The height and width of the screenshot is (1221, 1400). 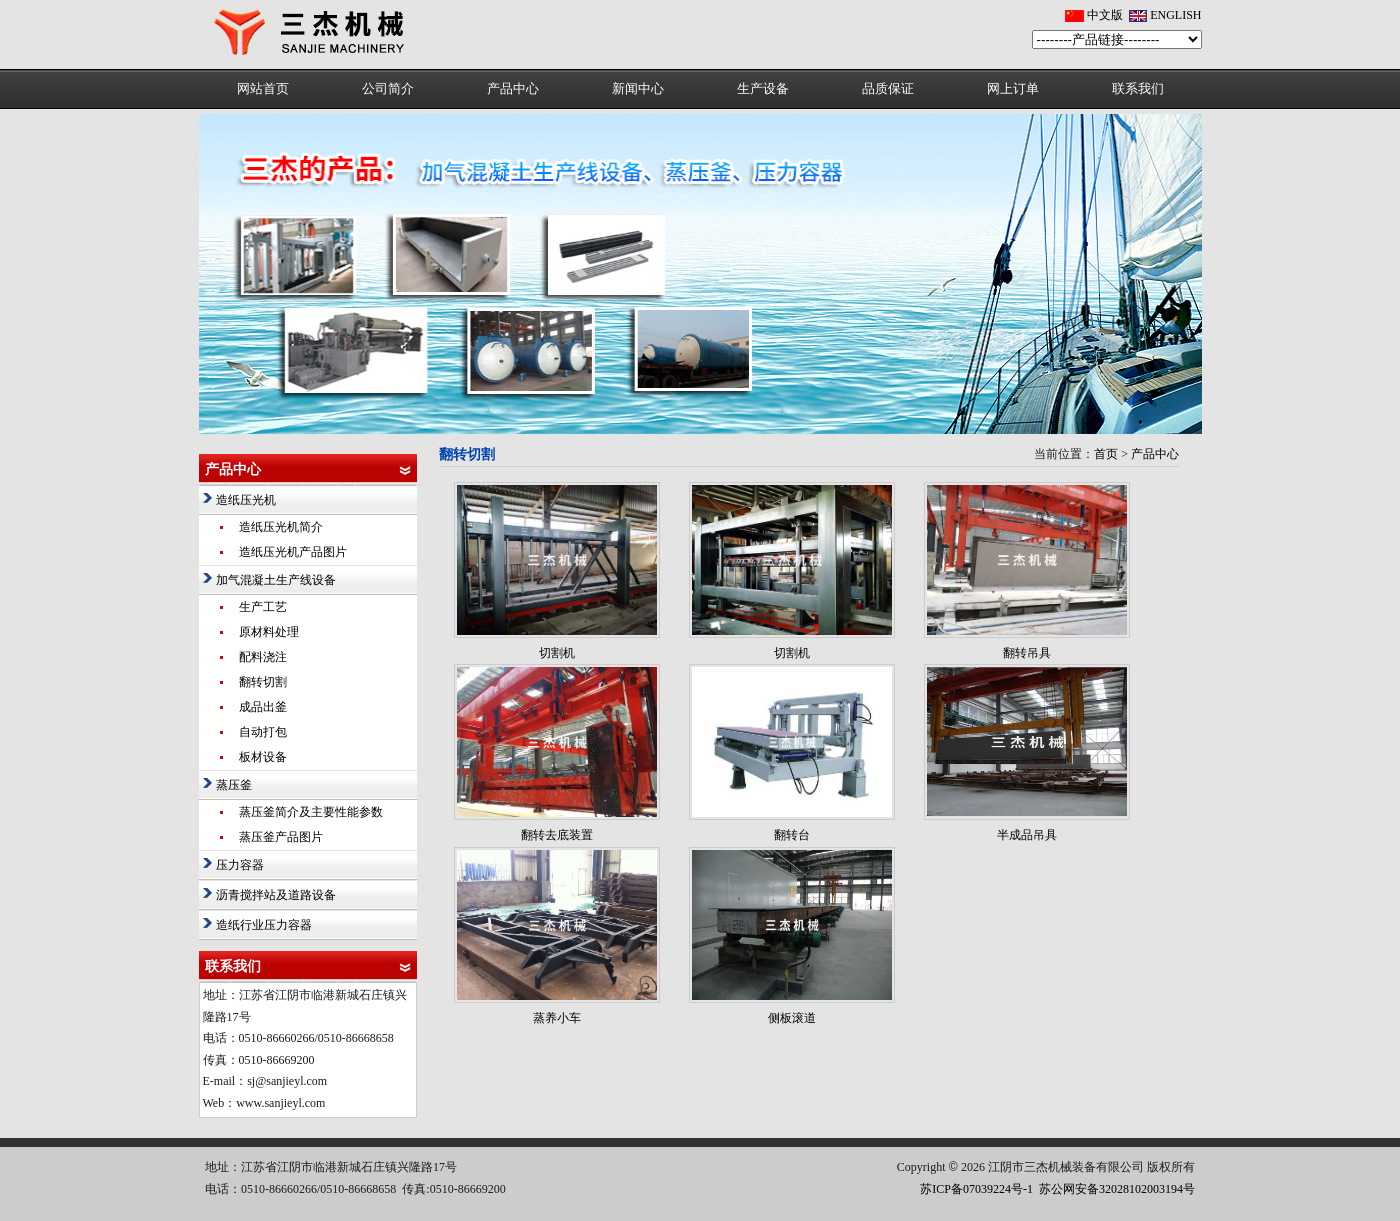 What do you see at coordinates (1175, 15) in the screenshot?
I see `ENGLISH` at bounding box center [1175, 15].